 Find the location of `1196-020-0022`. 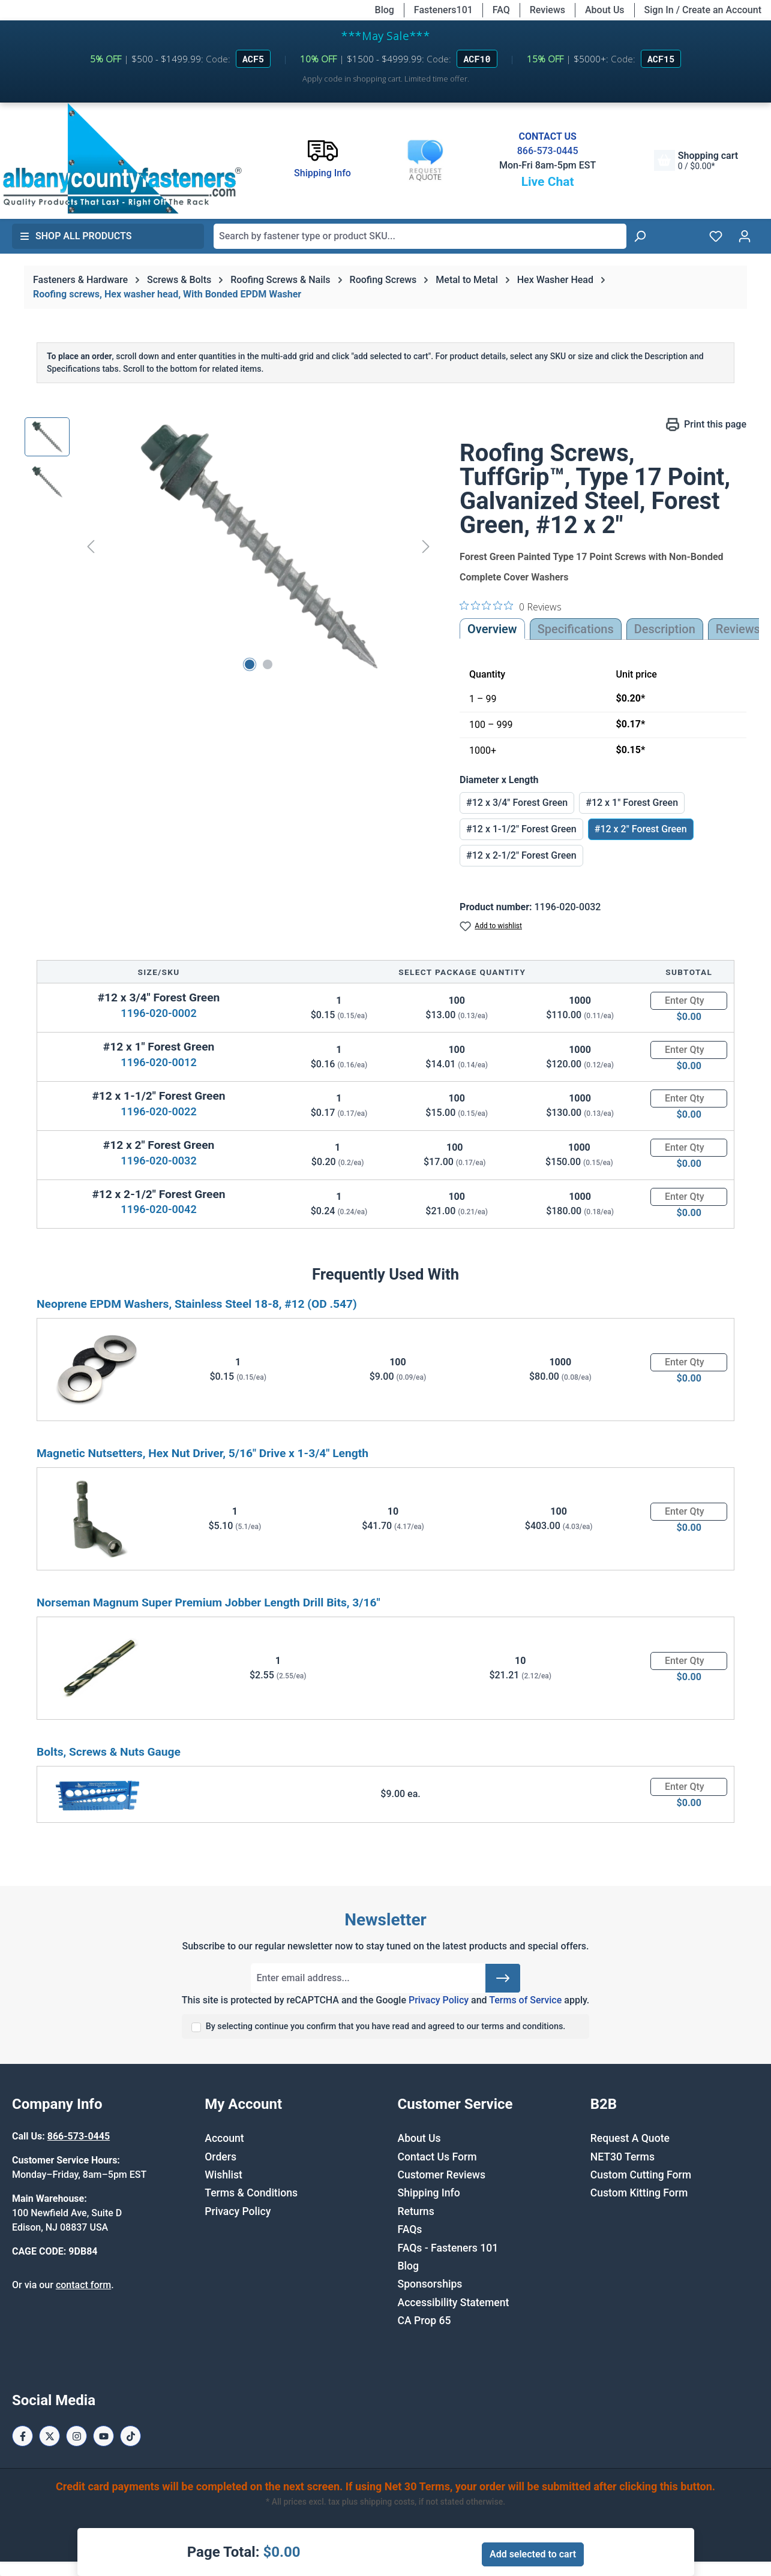

1196-020-0022 is located at coordinates (158, 1111).